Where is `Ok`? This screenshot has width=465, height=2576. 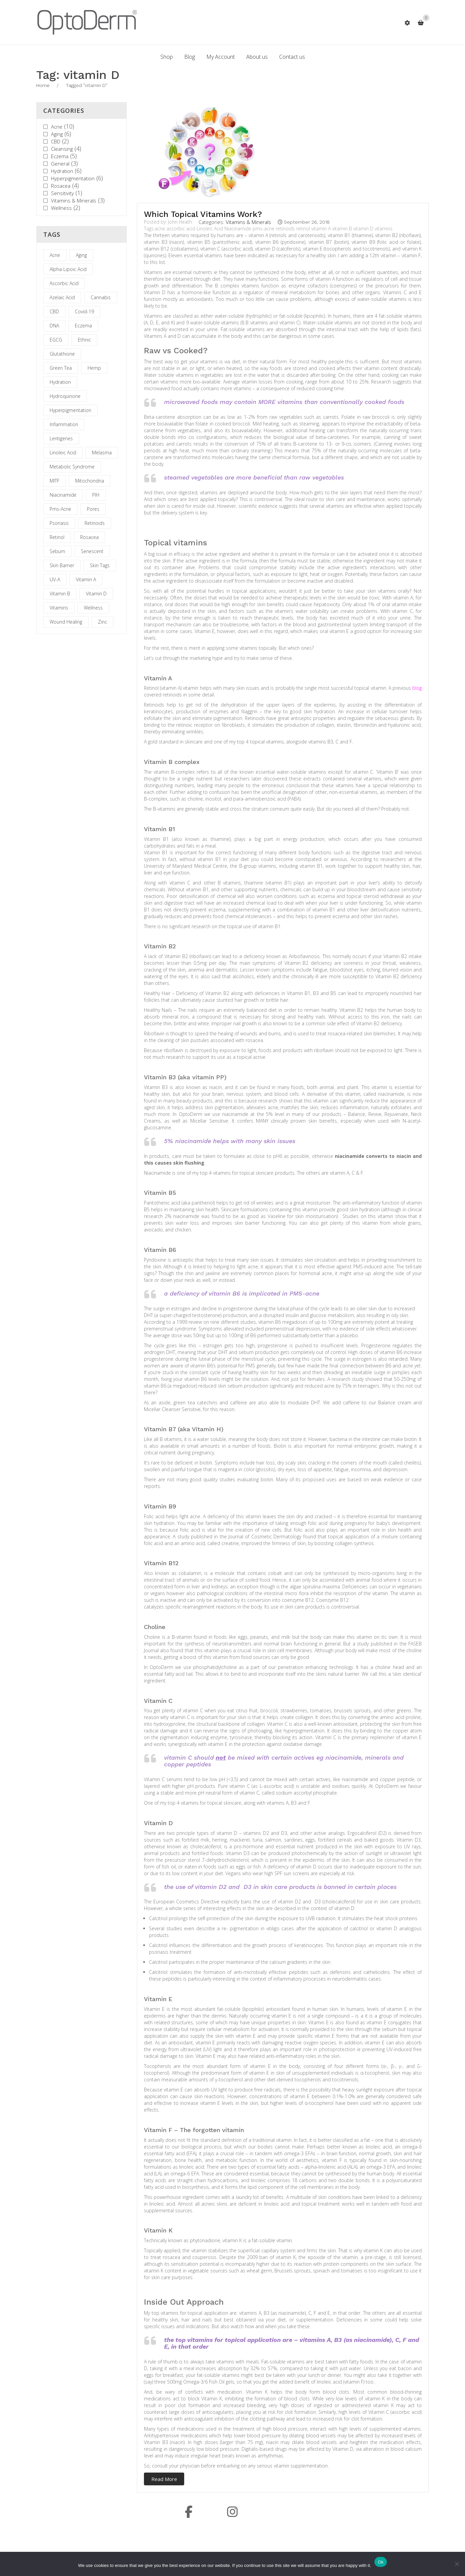
Ok is located at coordinates (380, 2562).